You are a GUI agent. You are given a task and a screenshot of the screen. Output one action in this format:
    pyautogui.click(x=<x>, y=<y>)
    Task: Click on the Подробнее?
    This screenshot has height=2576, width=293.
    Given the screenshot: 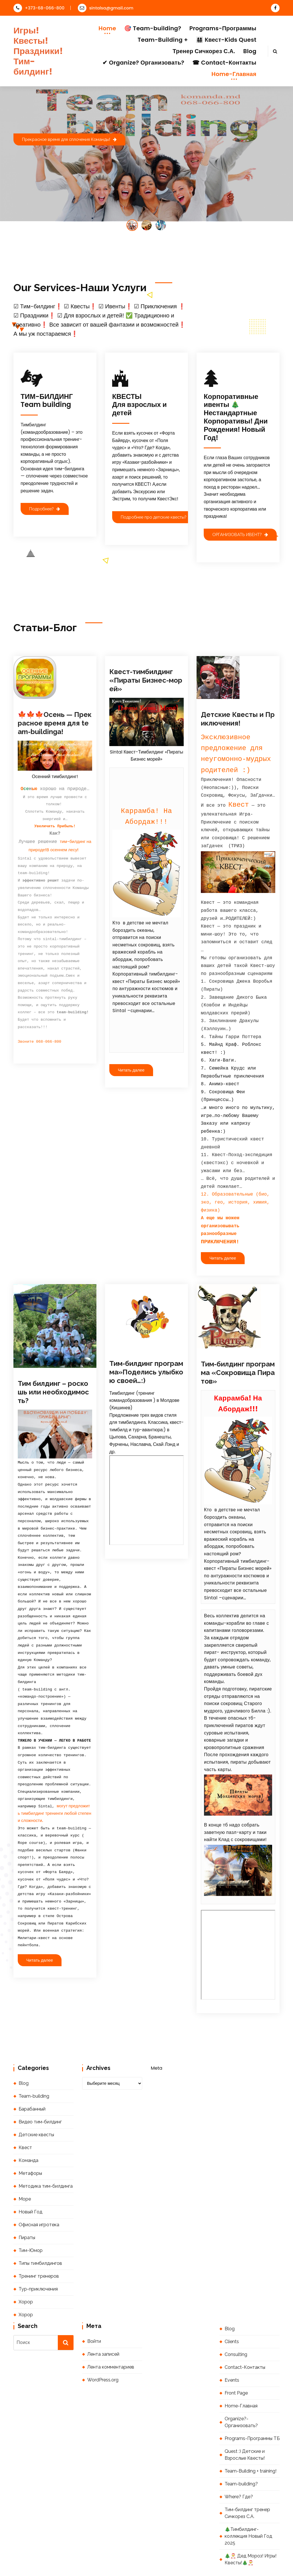 What is the action you would take?
    pyautogui.click(x=44, y=508)
    